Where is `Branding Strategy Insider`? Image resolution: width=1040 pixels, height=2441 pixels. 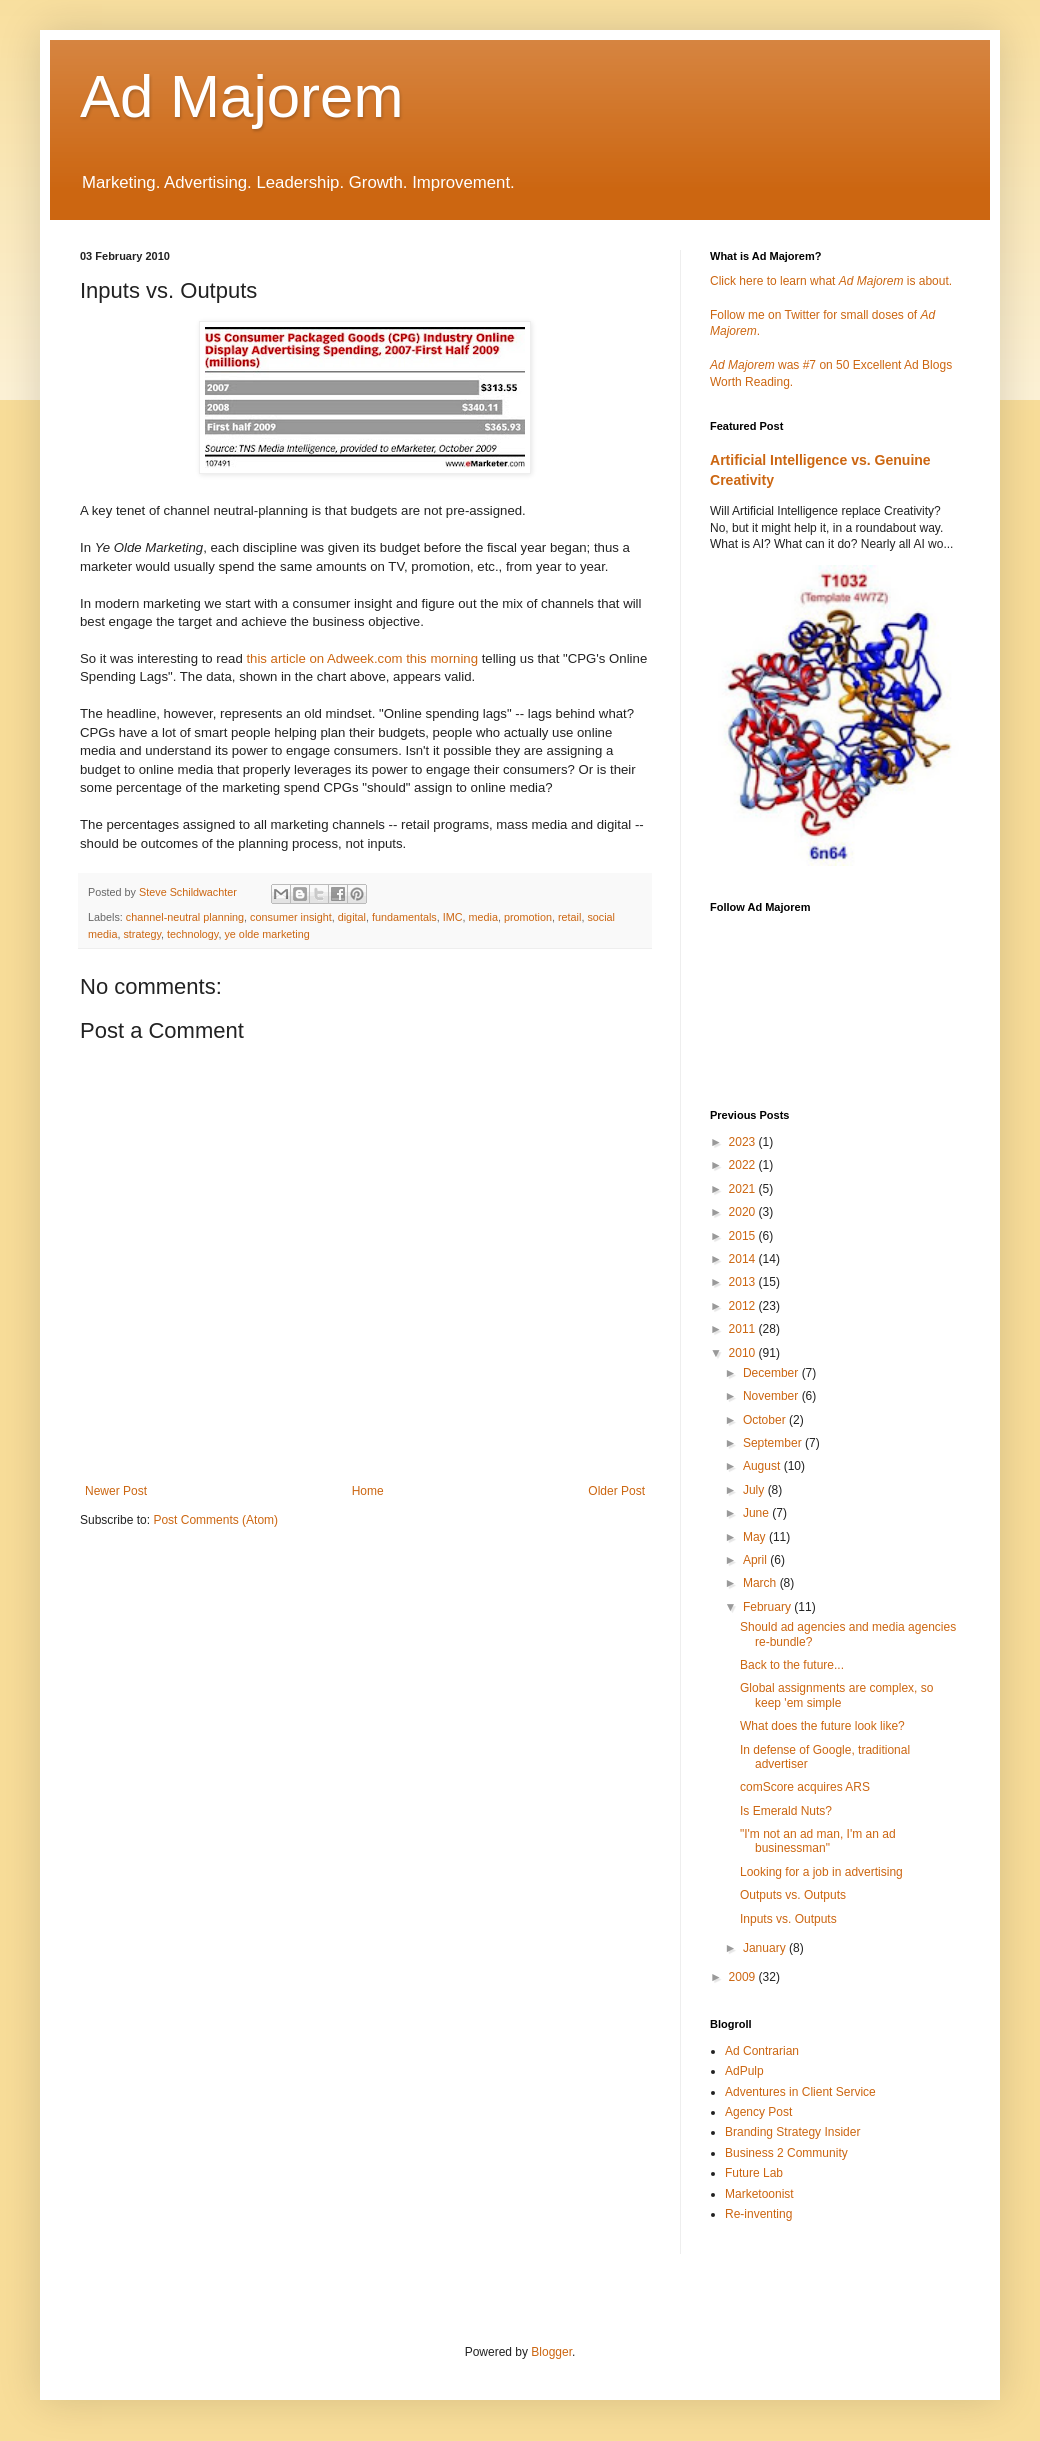
Branding Strategy Insider is located at coordinates (792, 2132).